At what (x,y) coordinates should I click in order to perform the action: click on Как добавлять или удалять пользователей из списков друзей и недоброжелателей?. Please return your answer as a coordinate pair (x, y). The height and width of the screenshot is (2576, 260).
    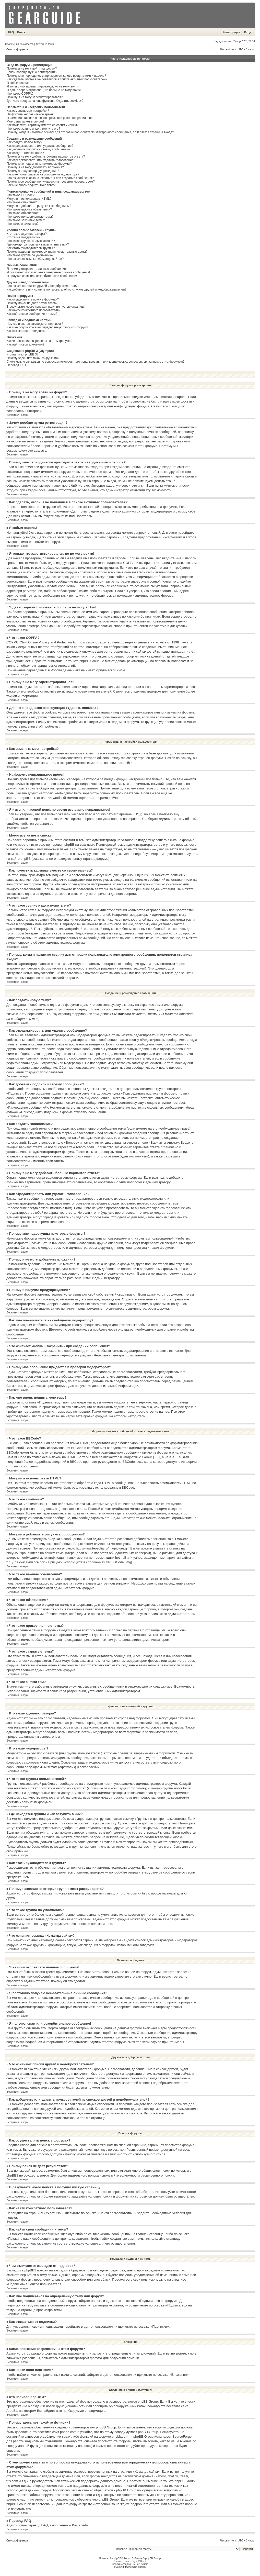
    Looking at the image, I should click on (66, 289).